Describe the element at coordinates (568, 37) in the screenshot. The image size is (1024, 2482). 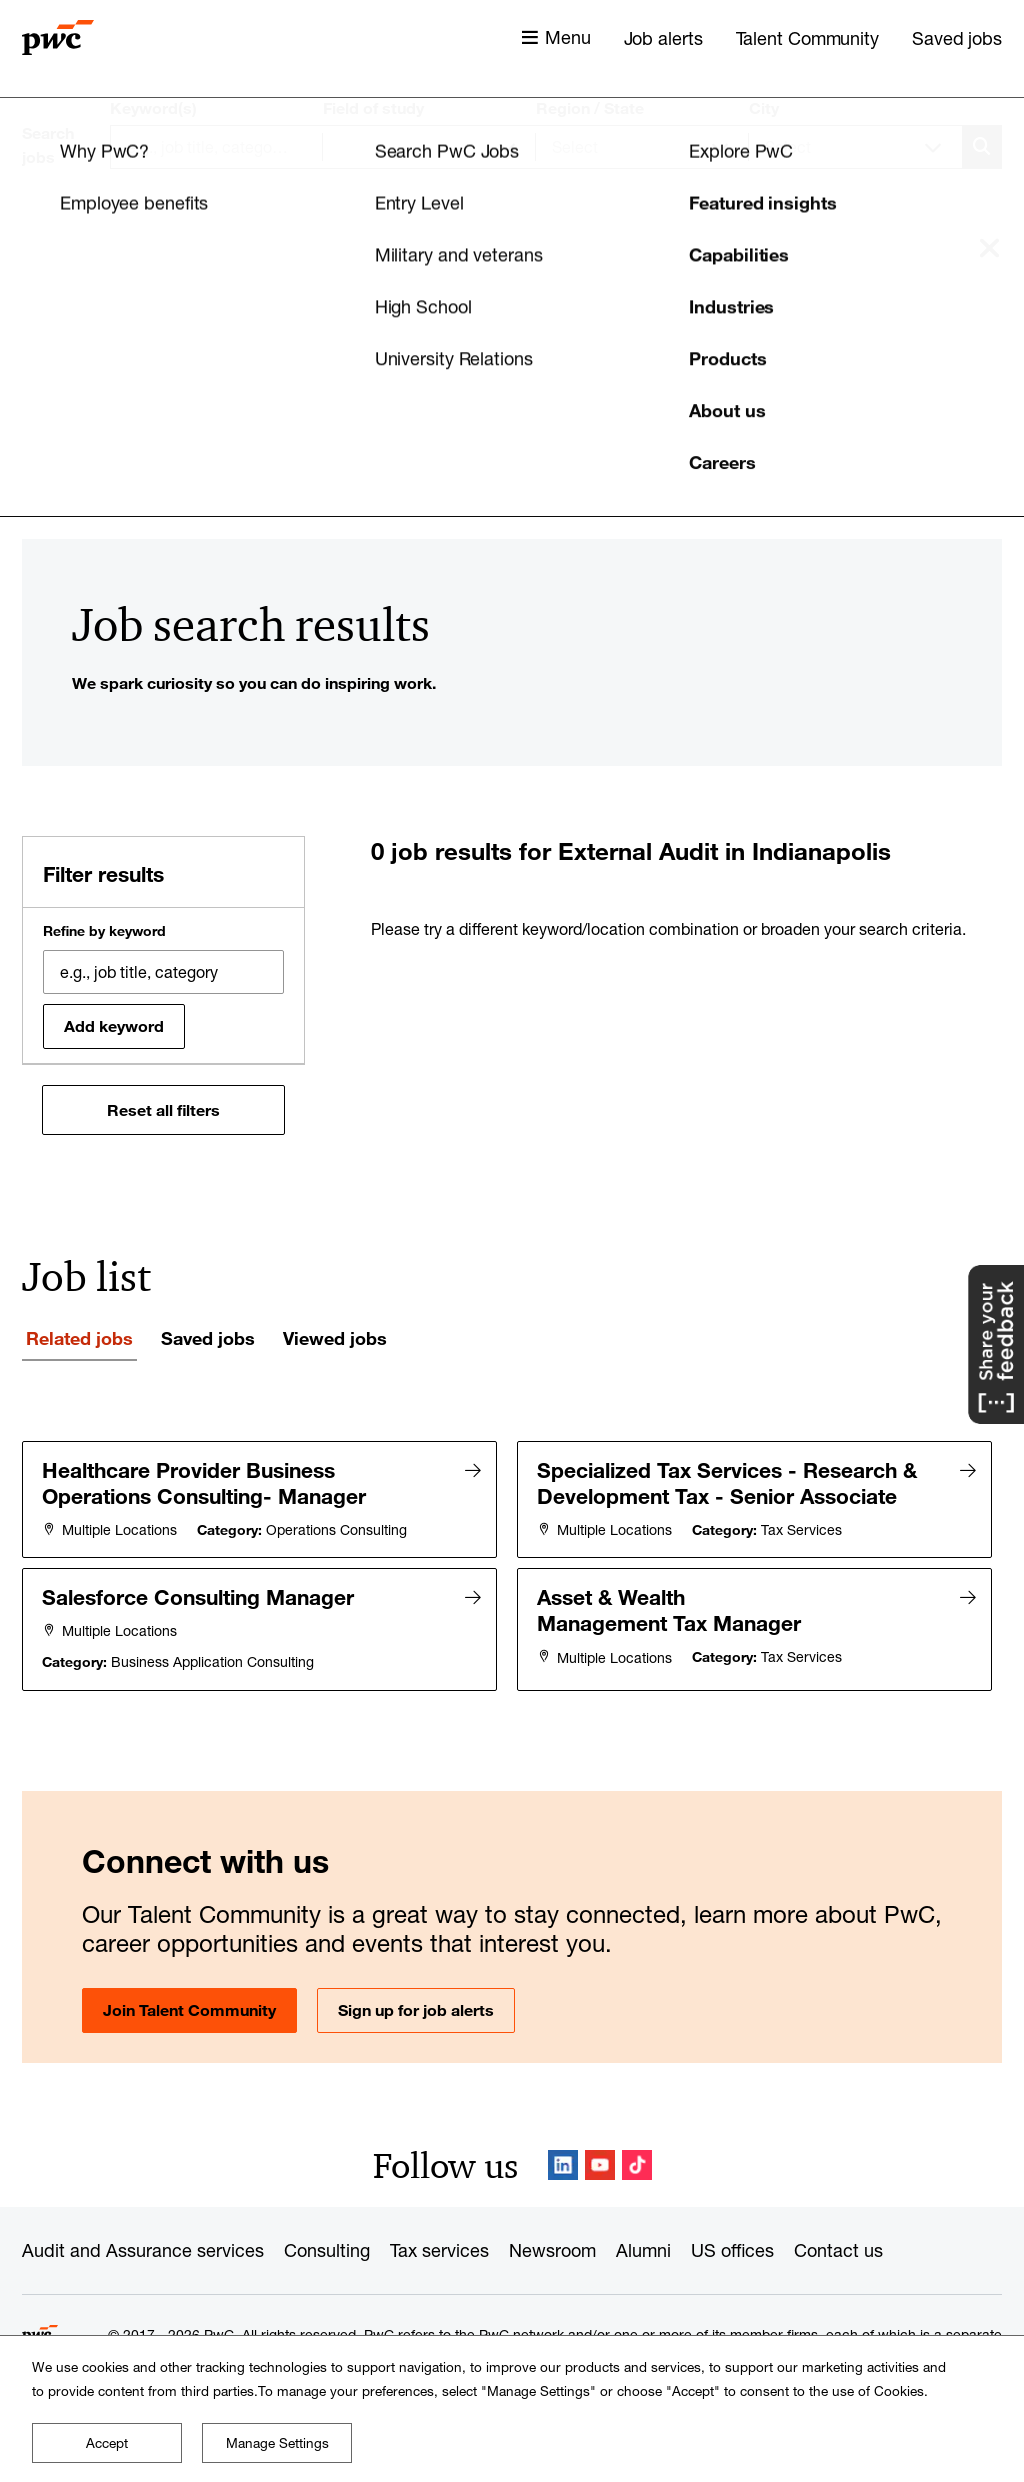
I see `Menu` at that location.